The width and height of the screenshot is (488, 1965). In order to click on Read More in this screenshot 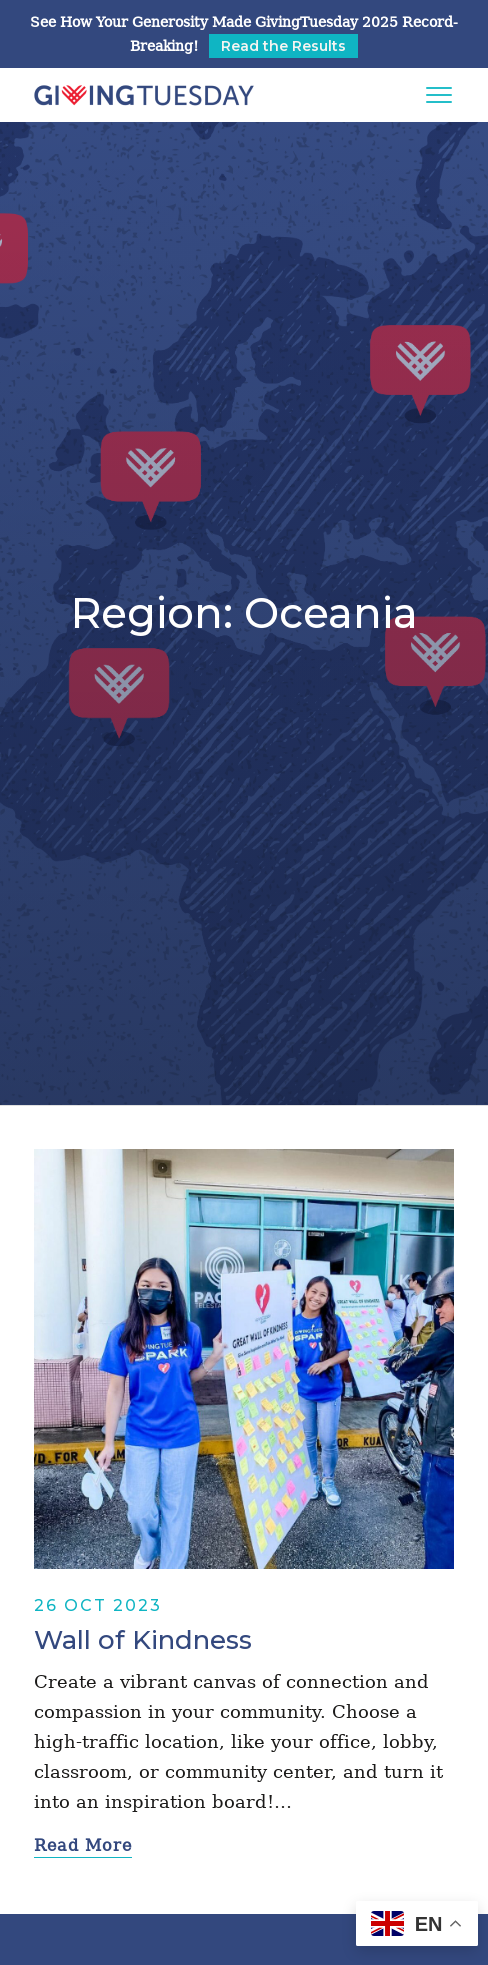, I will do `click(83, 1845)`.